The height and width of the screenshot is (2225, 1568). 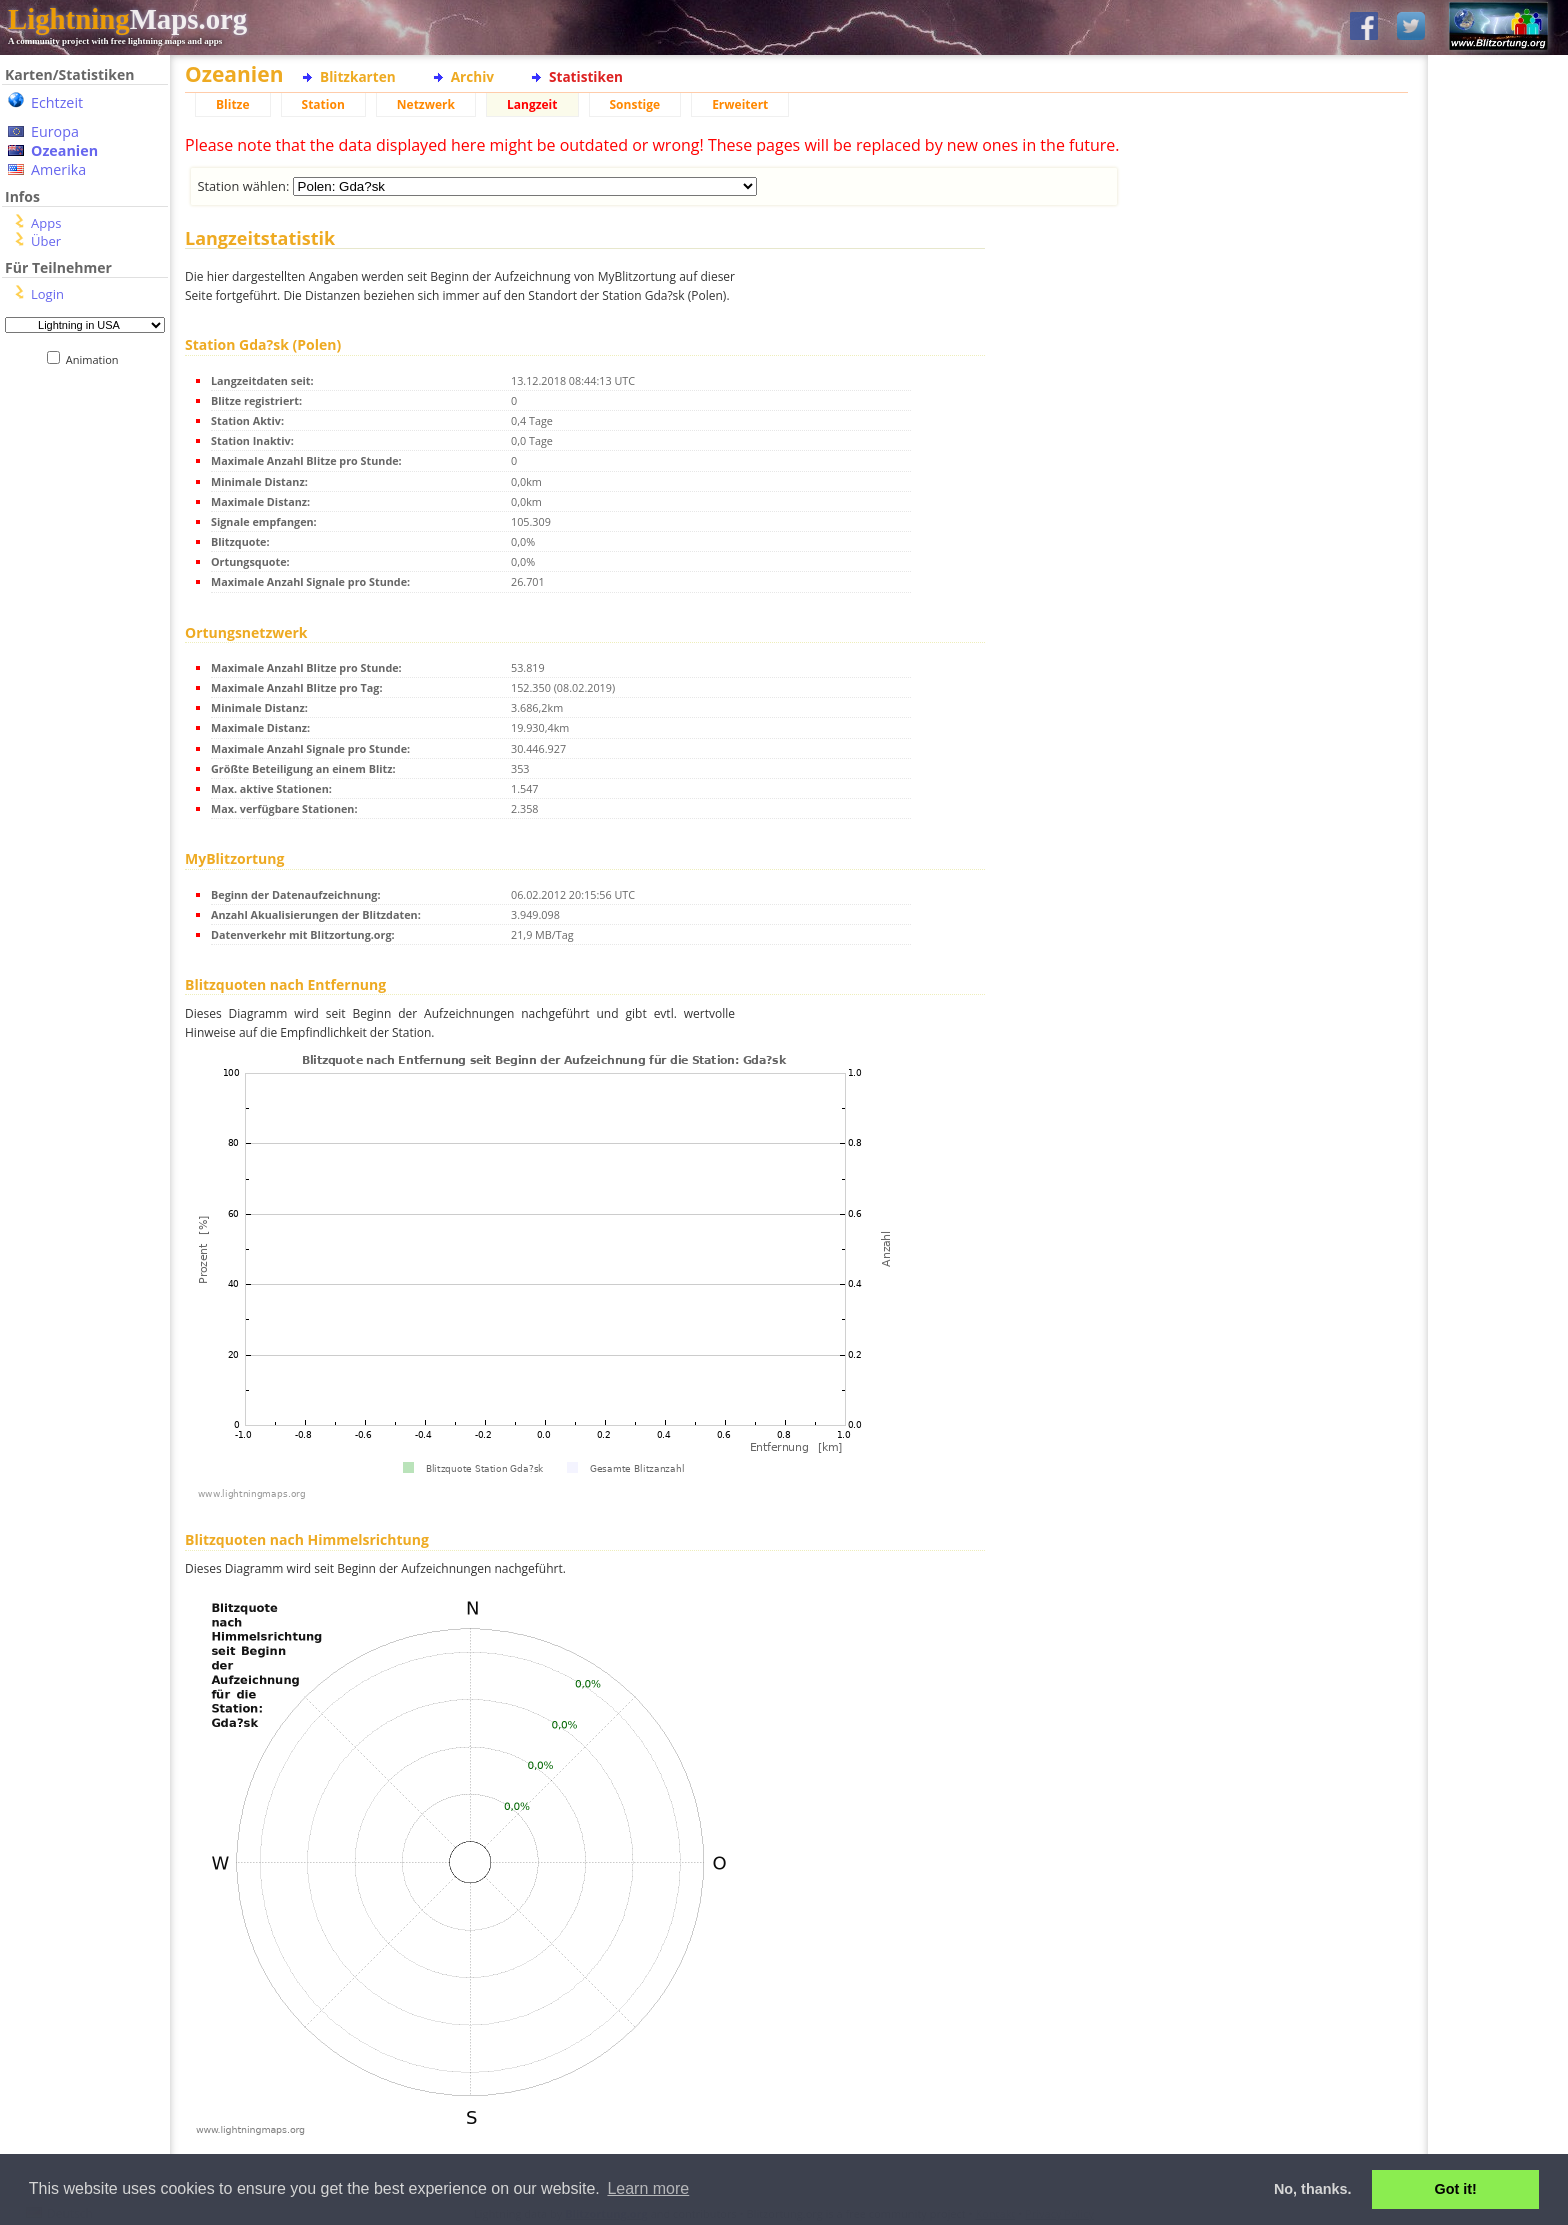 What do you see at coordinates (127, 19) in the screenshot?
I see `Maps.org` at bounding box center [127, 19].